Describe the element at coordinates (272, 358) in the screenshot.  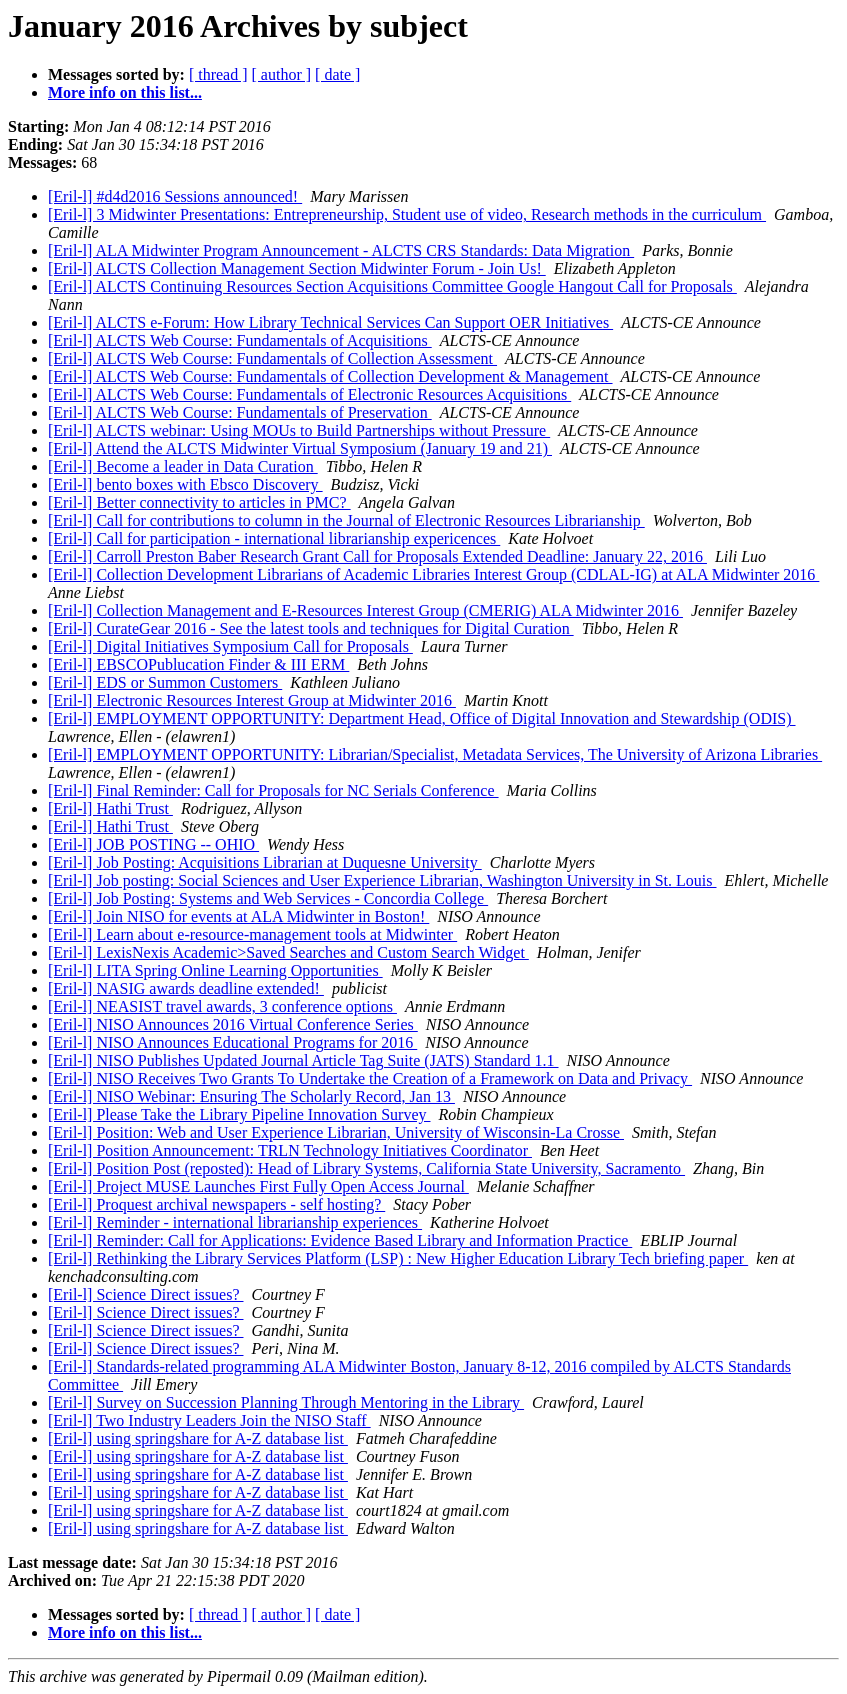
I see `[Eril-l] ALCTS Web Course: Fundamentals of Collection Assessment` at that location.